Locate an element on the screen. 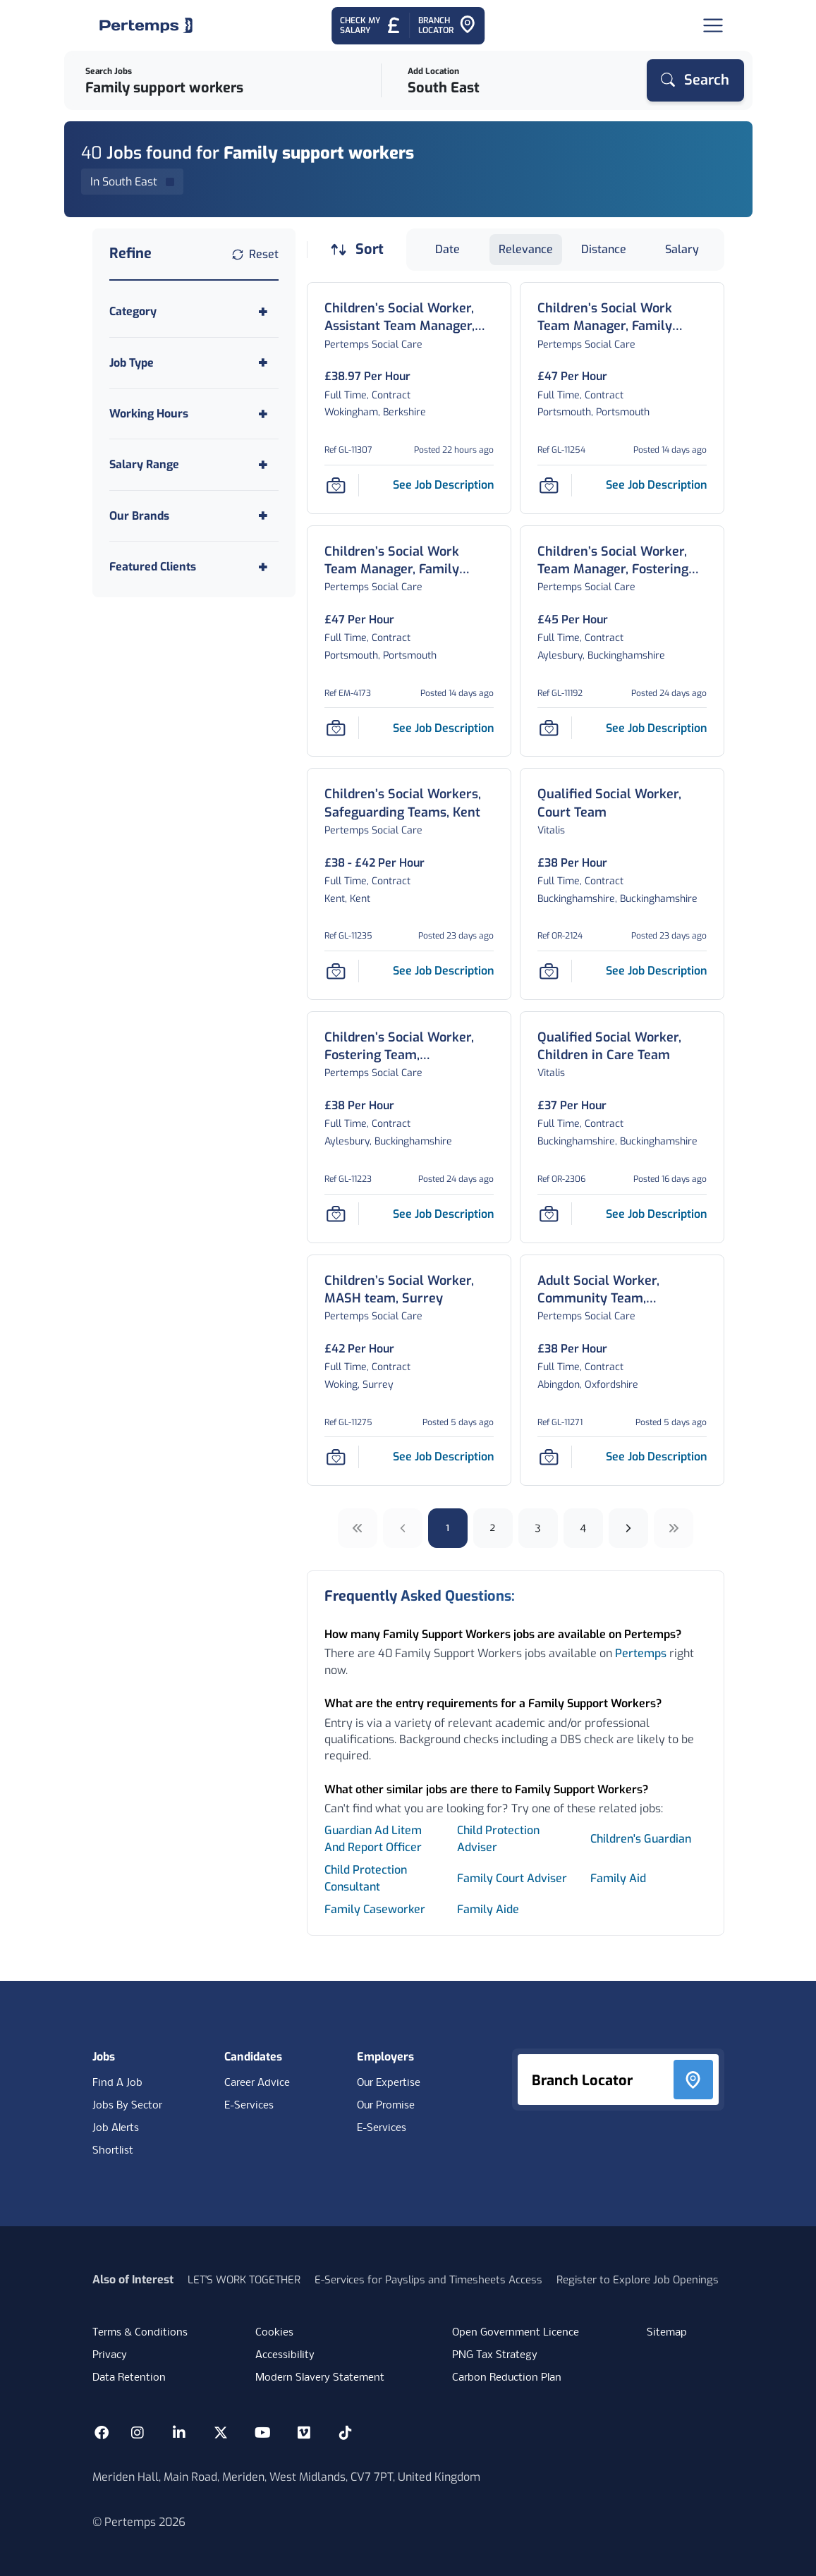 Image resolution: width=816 pixels, height=2576 pixels. Find A Job is located at coordinates (117, 2083).